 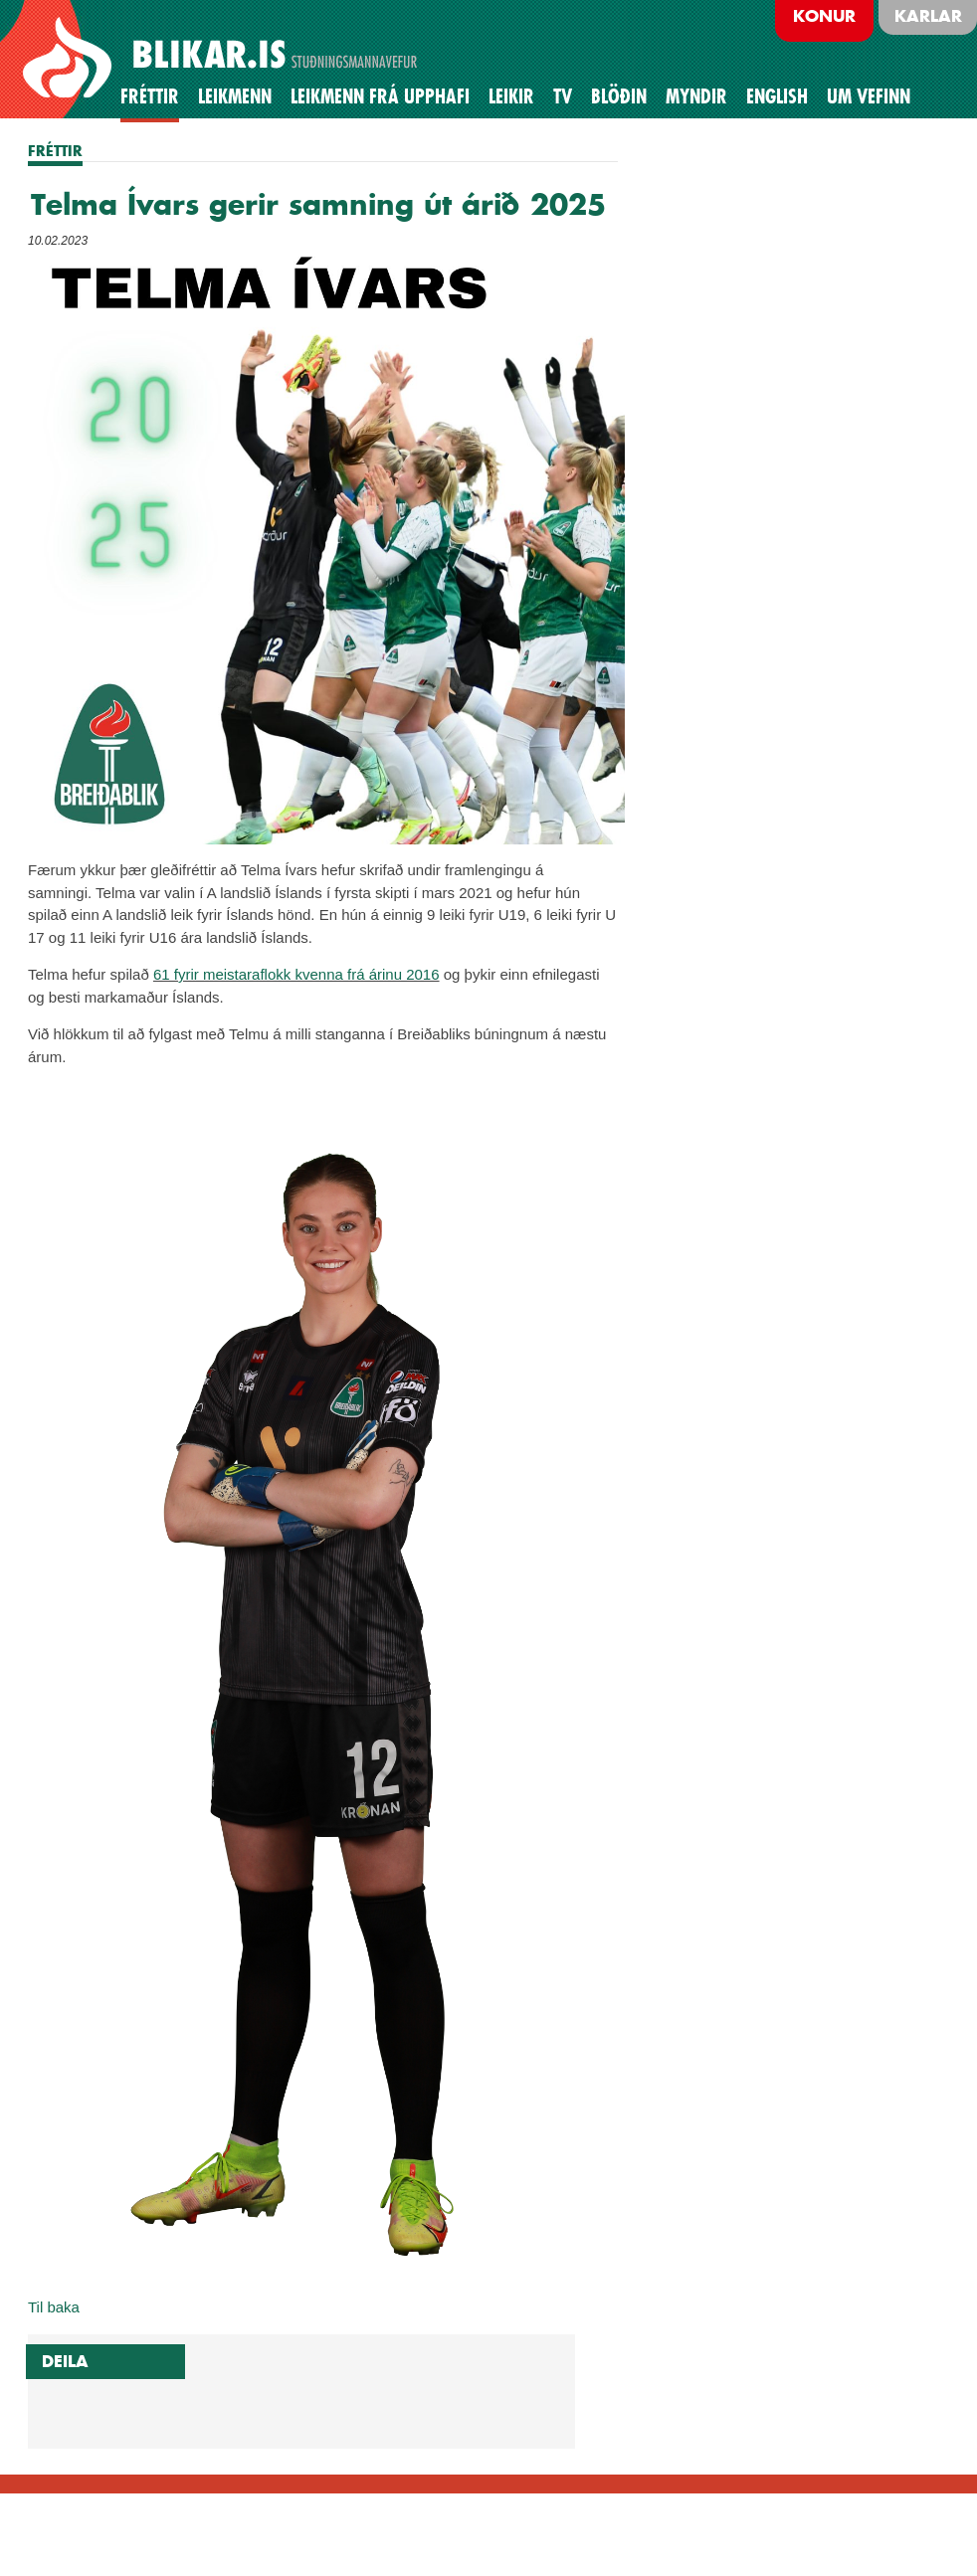 What do you see at coordinates (54, 2307) in the screenshot?
I see `Til baka` at bounding box center [54, 2307].